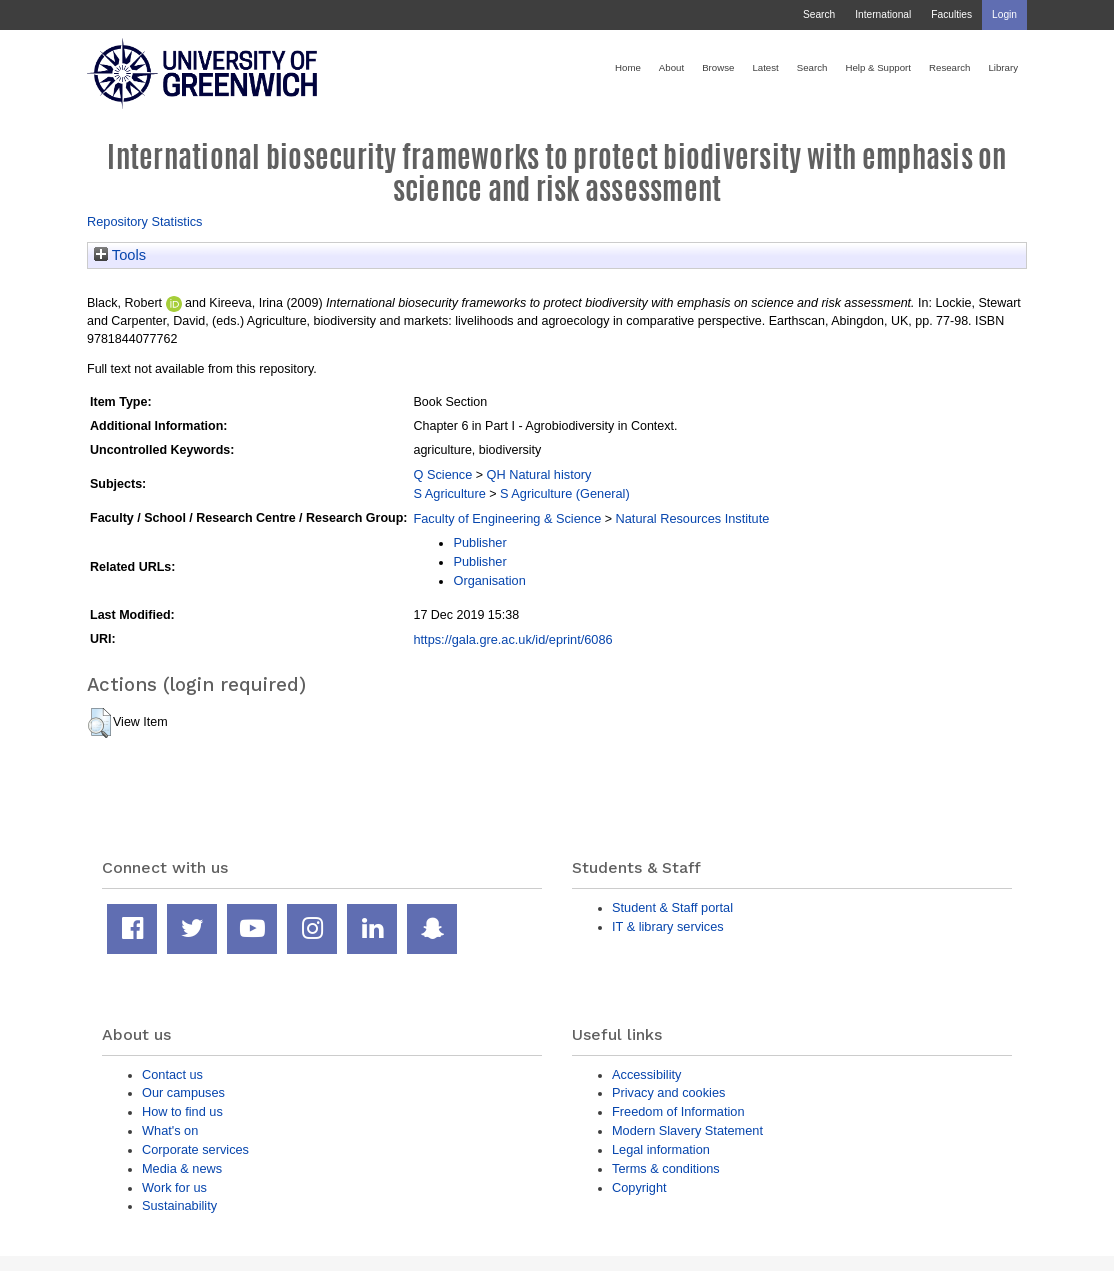 The height and width of the screenshot is (1271, 1114). What do you see at coordinates (507, 518) in the screenshot?
I see `Faculty of Engineering & Science` at bounding box center [507, 518].